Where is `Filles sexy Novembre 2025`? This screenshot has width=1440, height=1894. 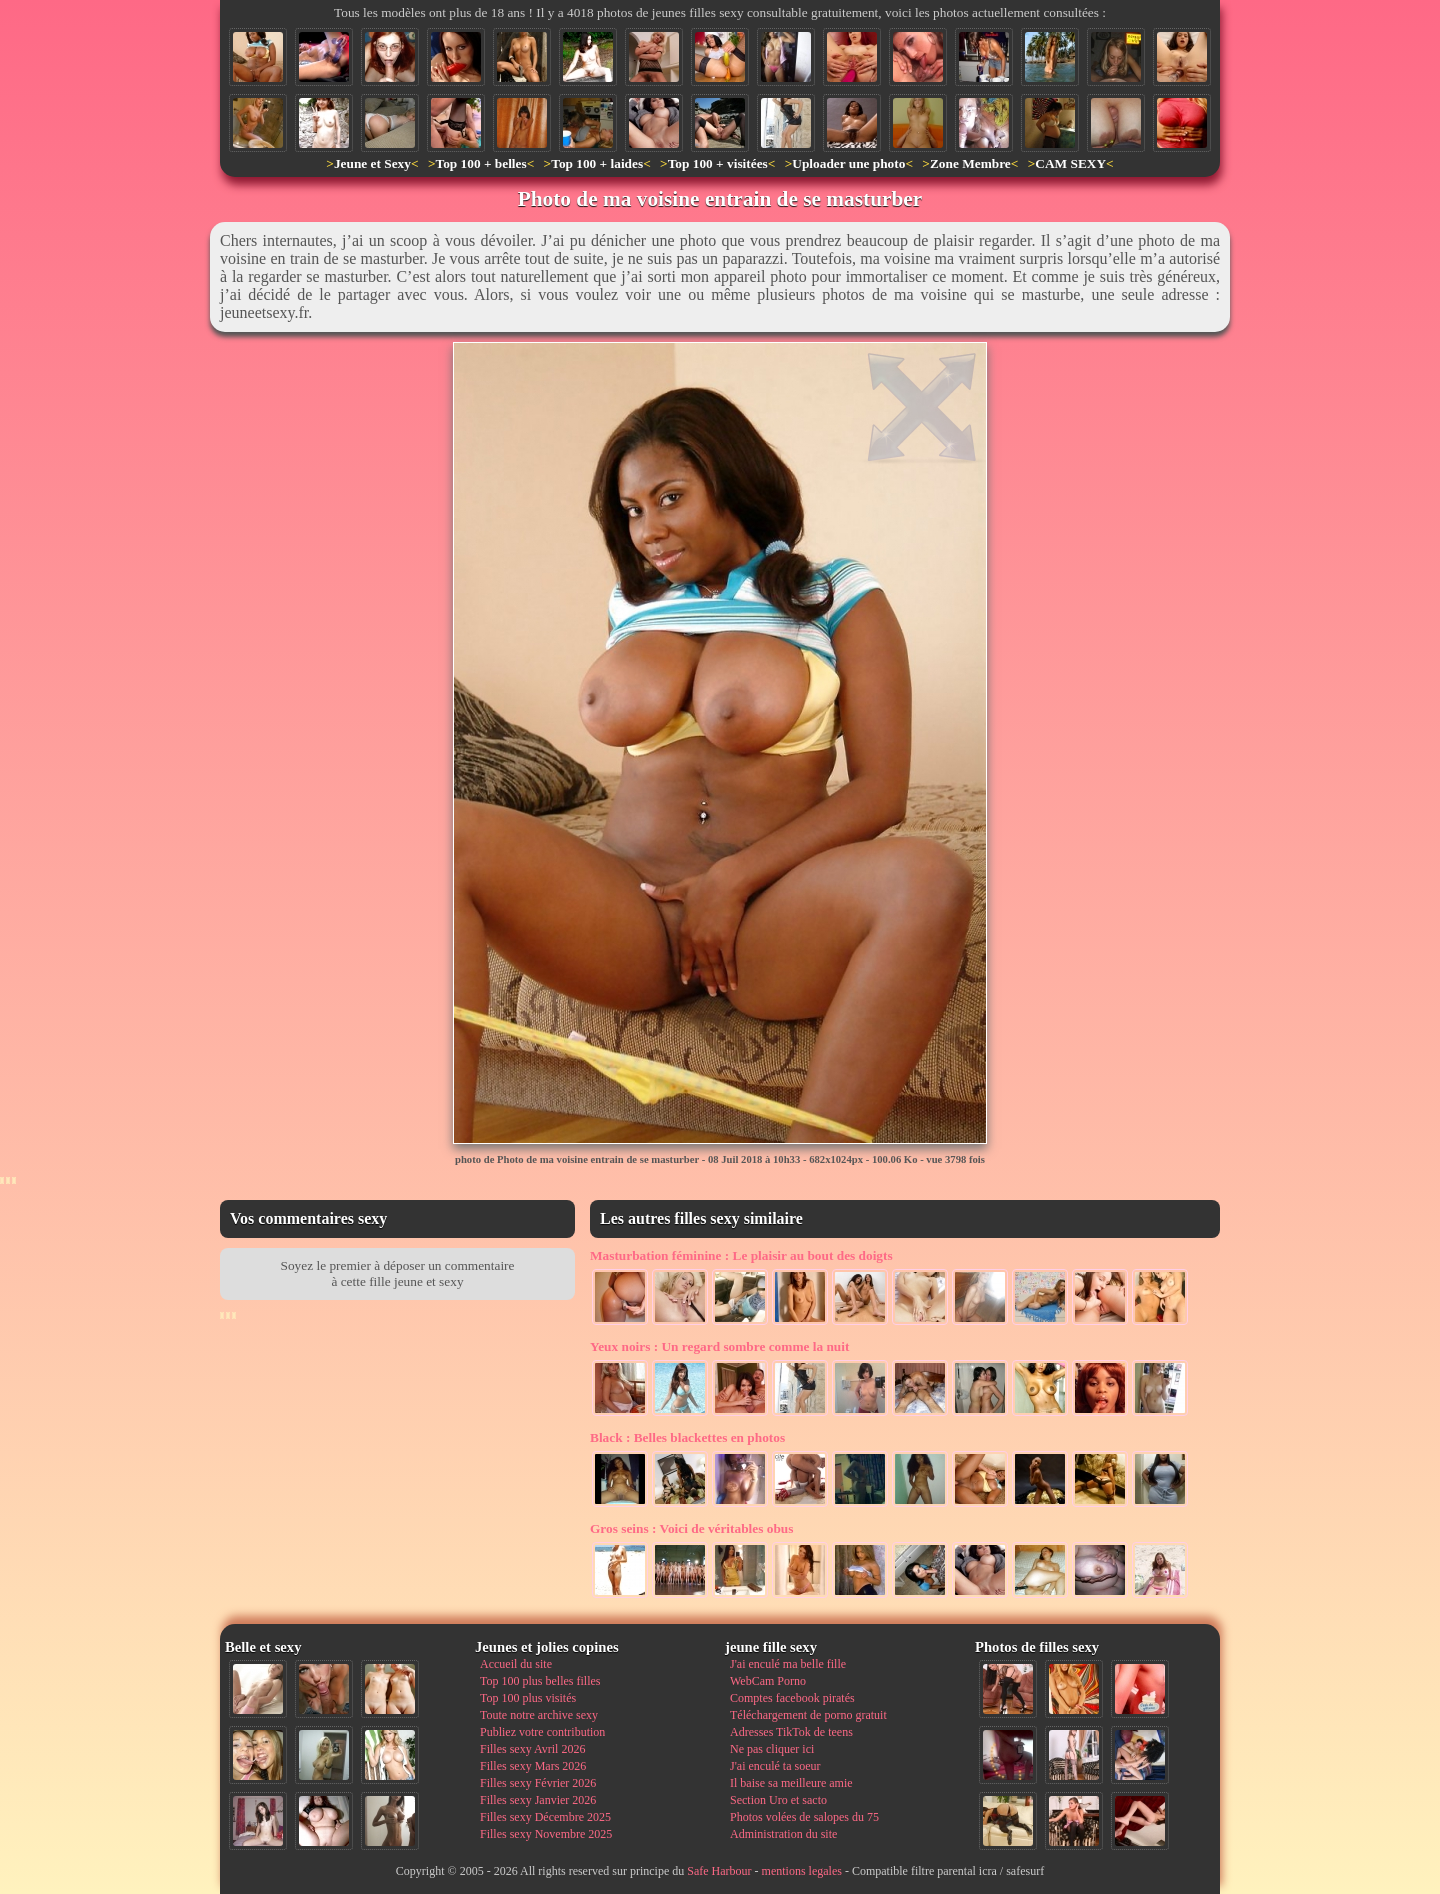
Filles sexy Novembre 2025 is located at coordinates (546, 1834).